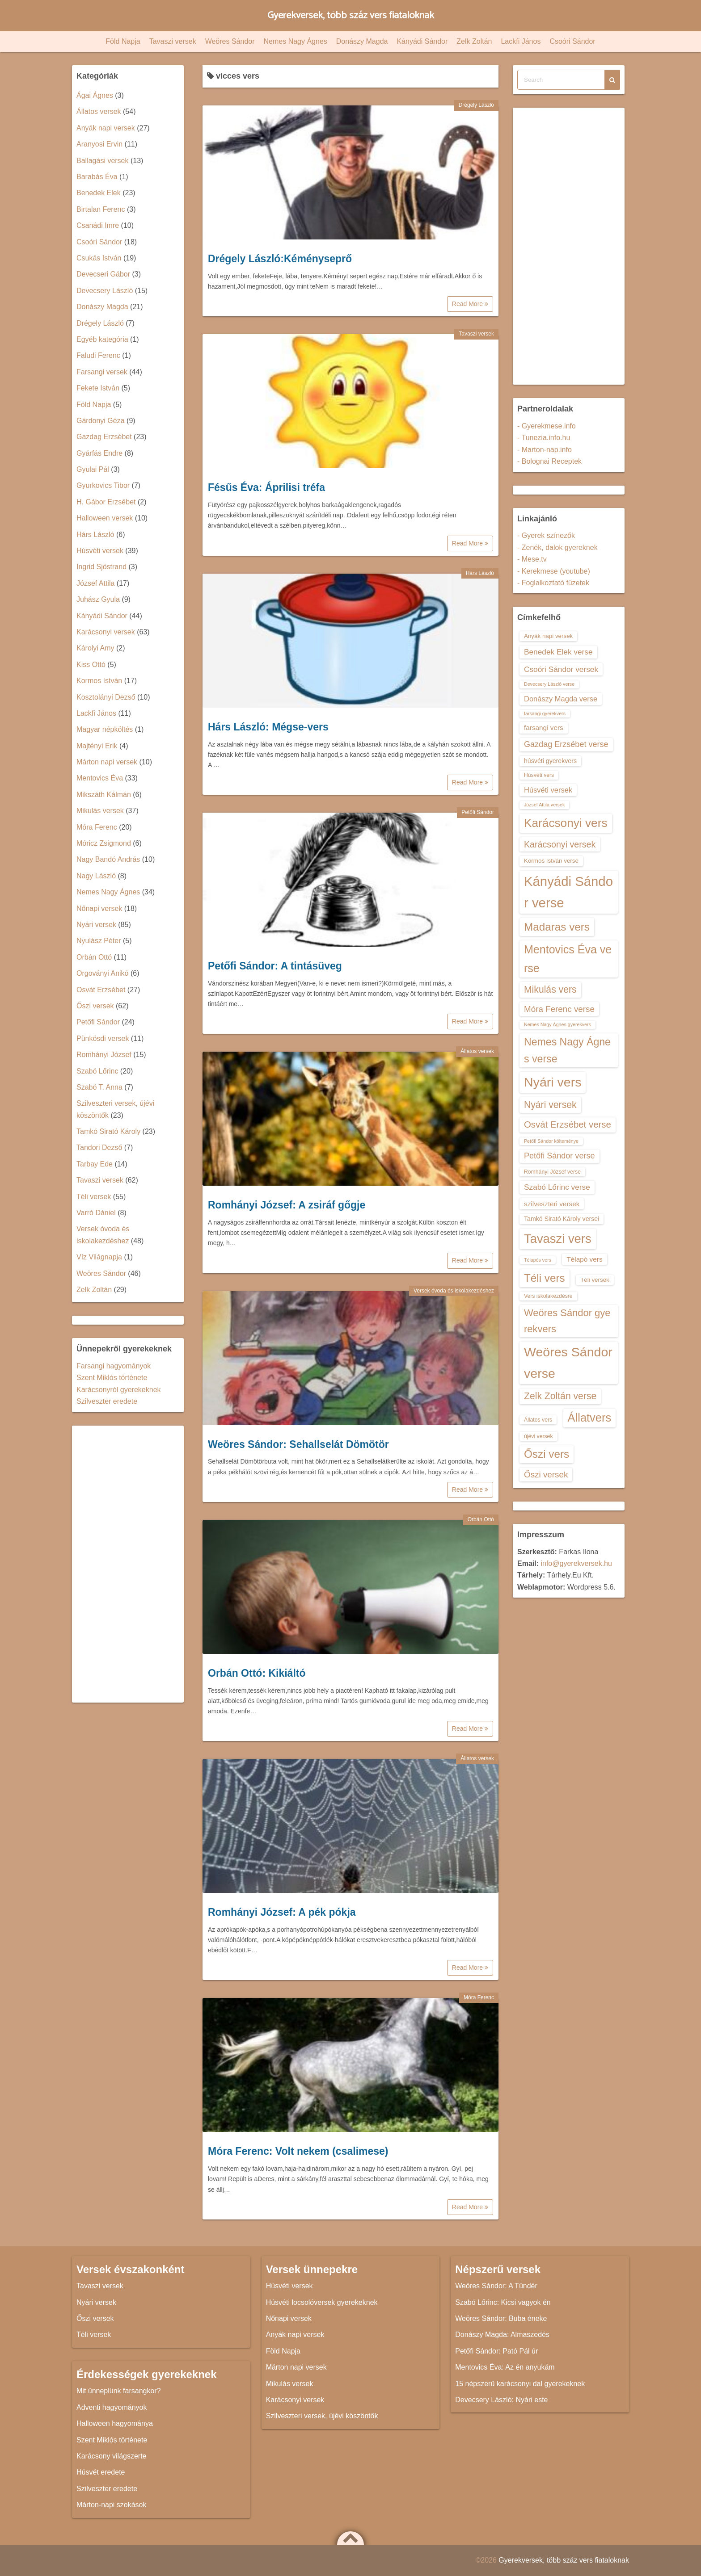  What do you see at coordinates (98, 599) in the screenshot?
I see `Juhász Gyula` at bounding box center [98, 599].